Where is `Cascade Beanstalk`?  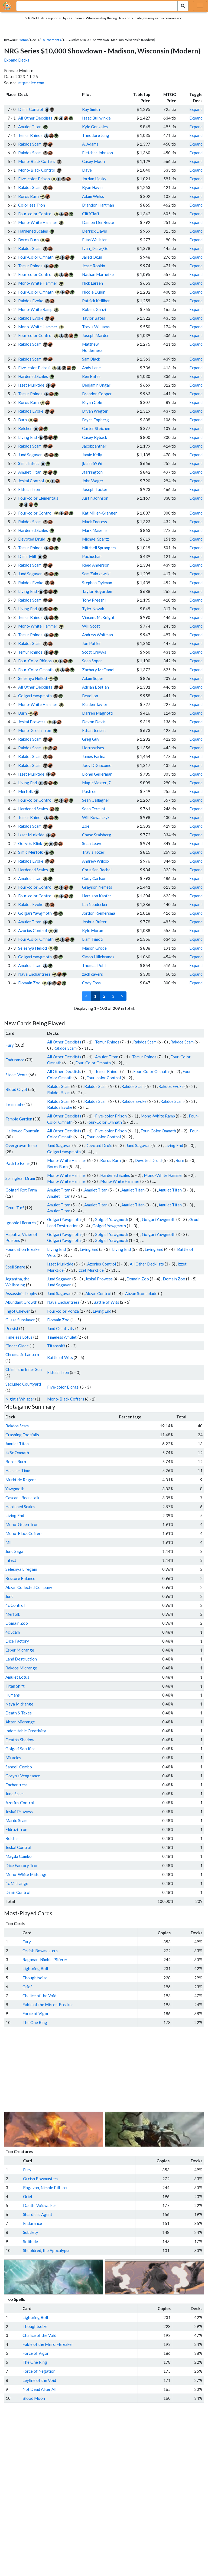 Cascade Beanstalk is located at coordinates (22, 1497).